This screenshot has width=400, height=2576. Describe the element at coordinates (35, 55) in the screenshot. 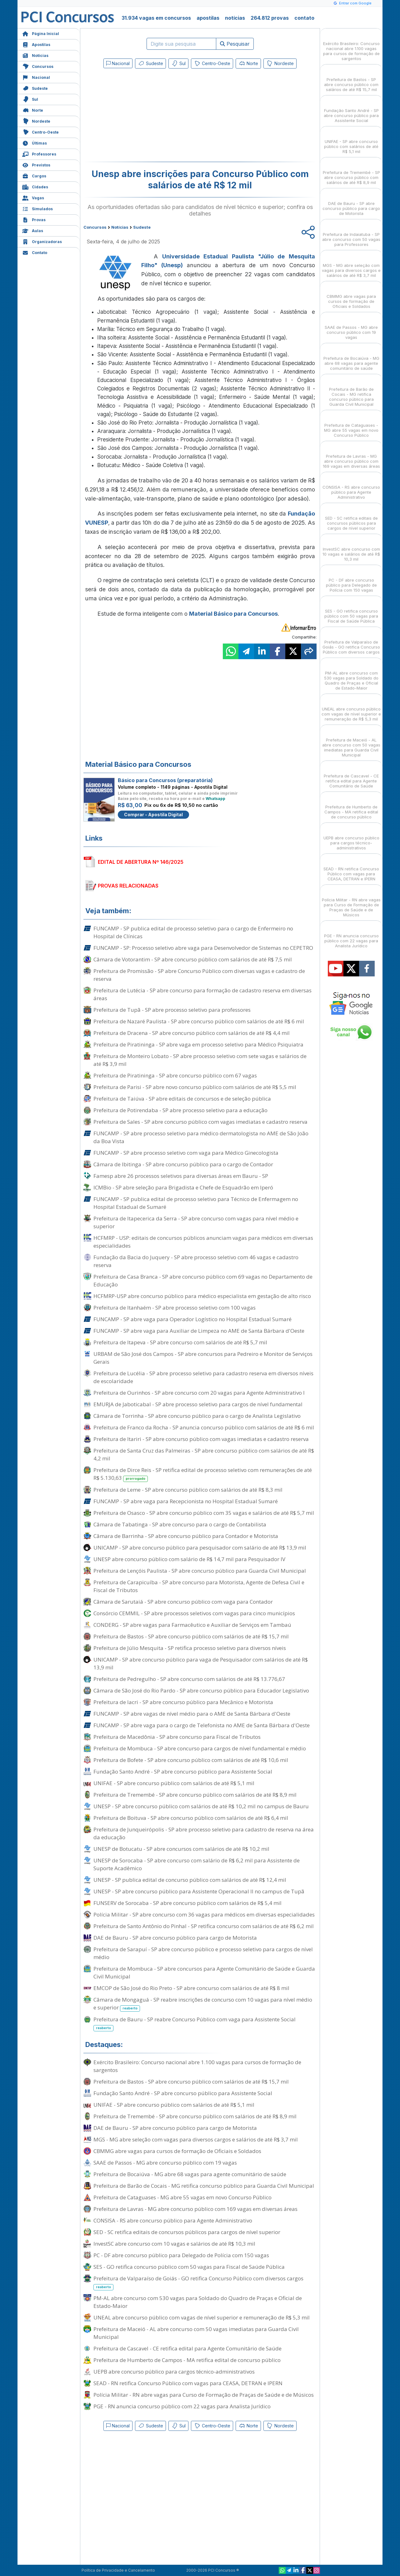

I see `Notícias` at that location.